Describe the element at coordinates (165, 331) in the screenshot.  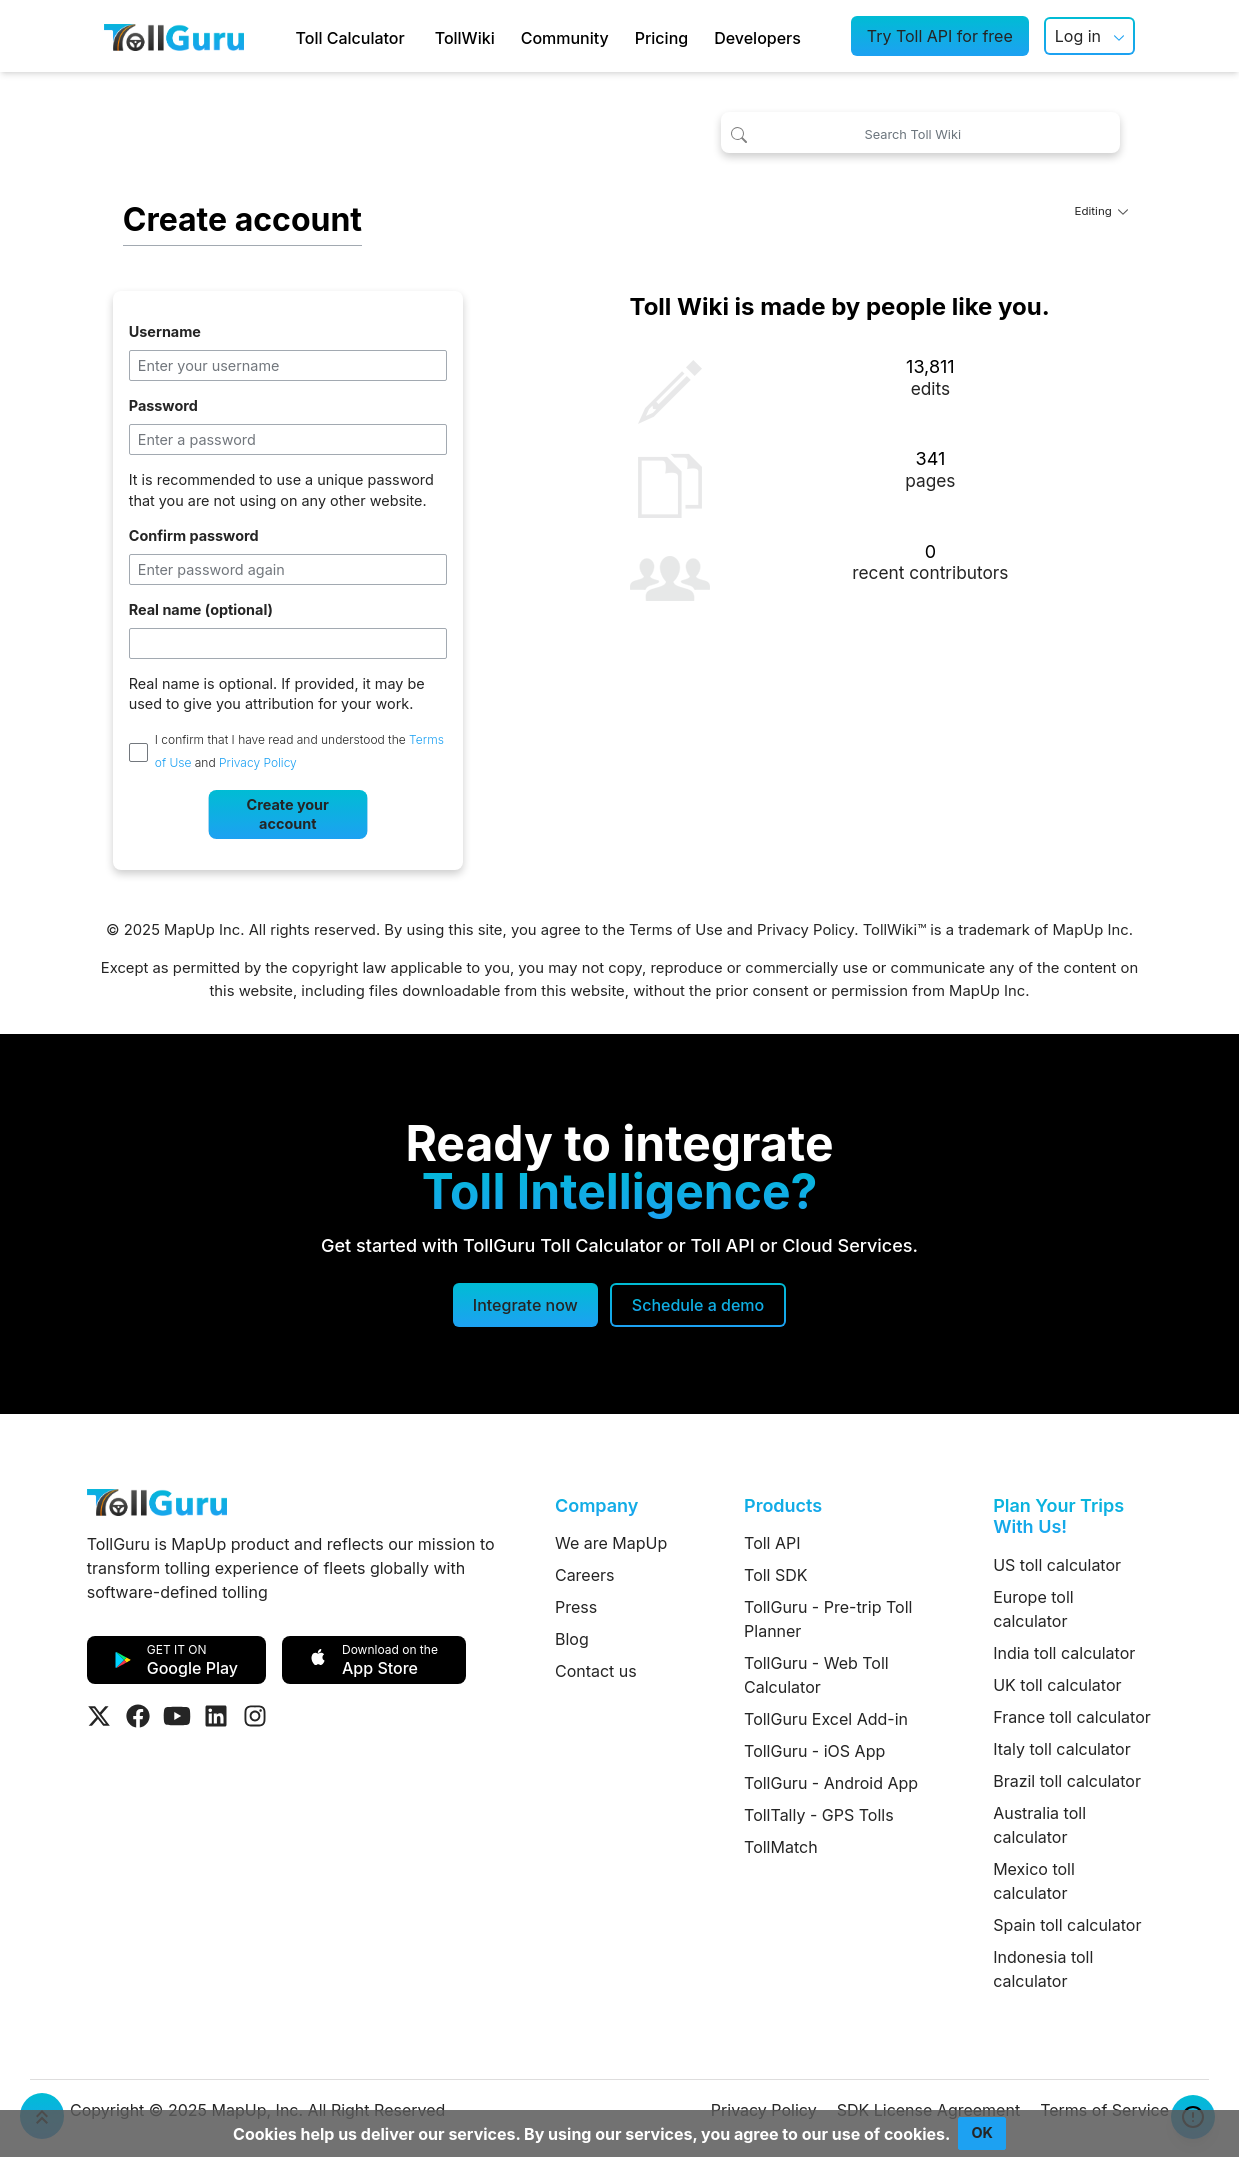
I see `Username` at that location.